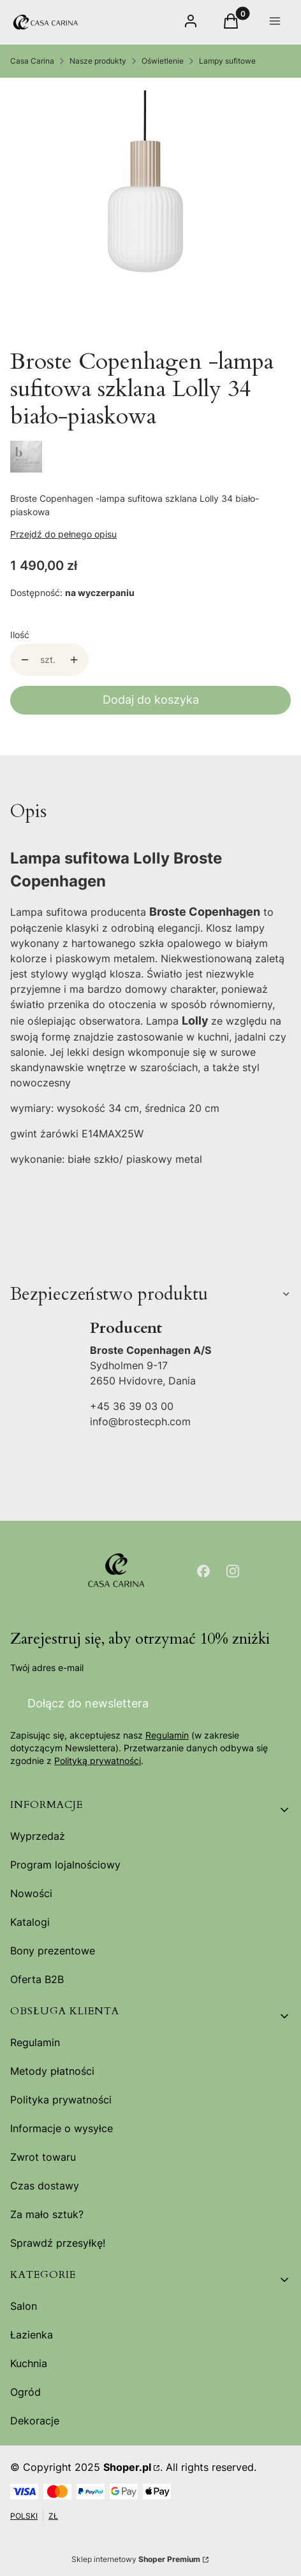 This screenshot has width=301, height=2576. I want to click on Wyprzedaż, so click(37, 1836).